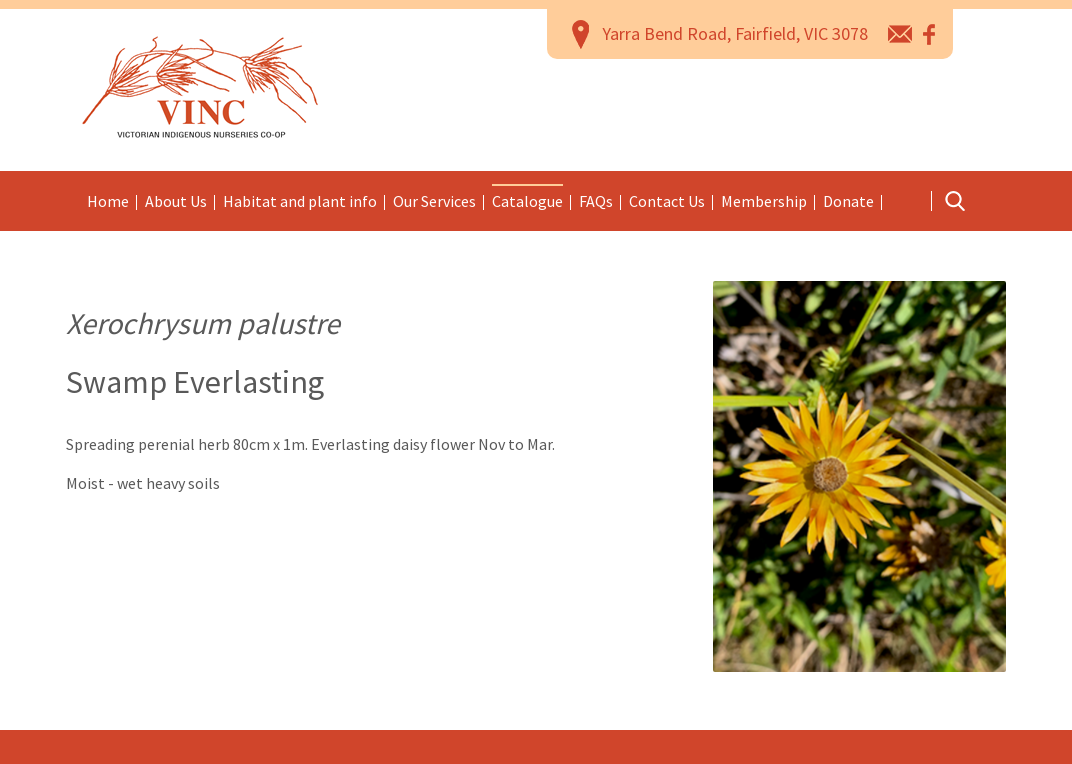 This screenshot has width=1072, height=764. What do you see at coordinates (596, 201) in the screenshot?
I see `FAQs` at bounding box center [596, 201].